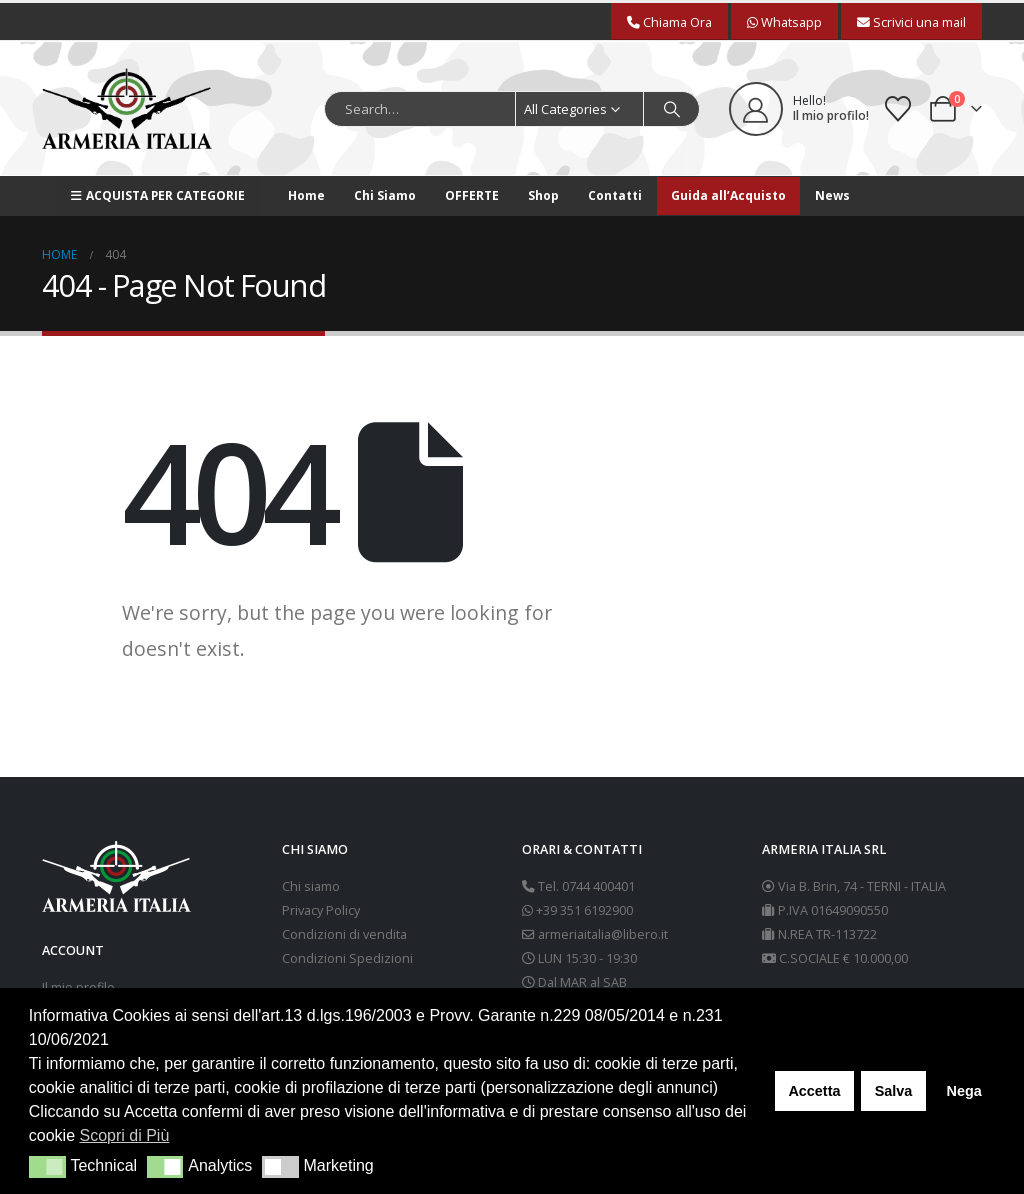 This screenshot has width=1024, height=1194. I want to click on Condizioni di vendita, so click(344, 934).